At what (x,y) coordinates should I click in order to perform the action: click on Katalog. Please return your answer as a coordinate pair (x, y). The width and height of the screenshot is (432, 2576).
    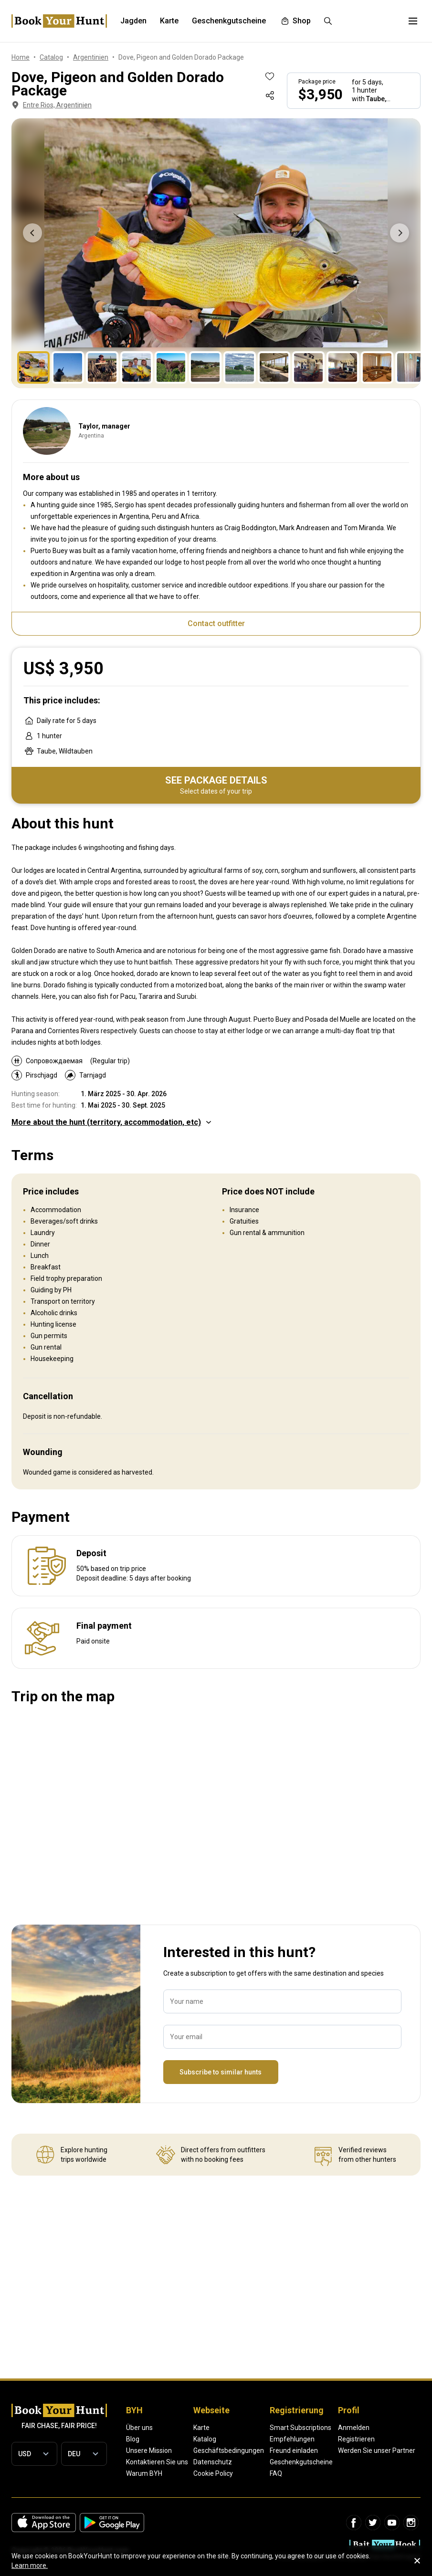
    Looking at the image, I should click on (204, 2439).